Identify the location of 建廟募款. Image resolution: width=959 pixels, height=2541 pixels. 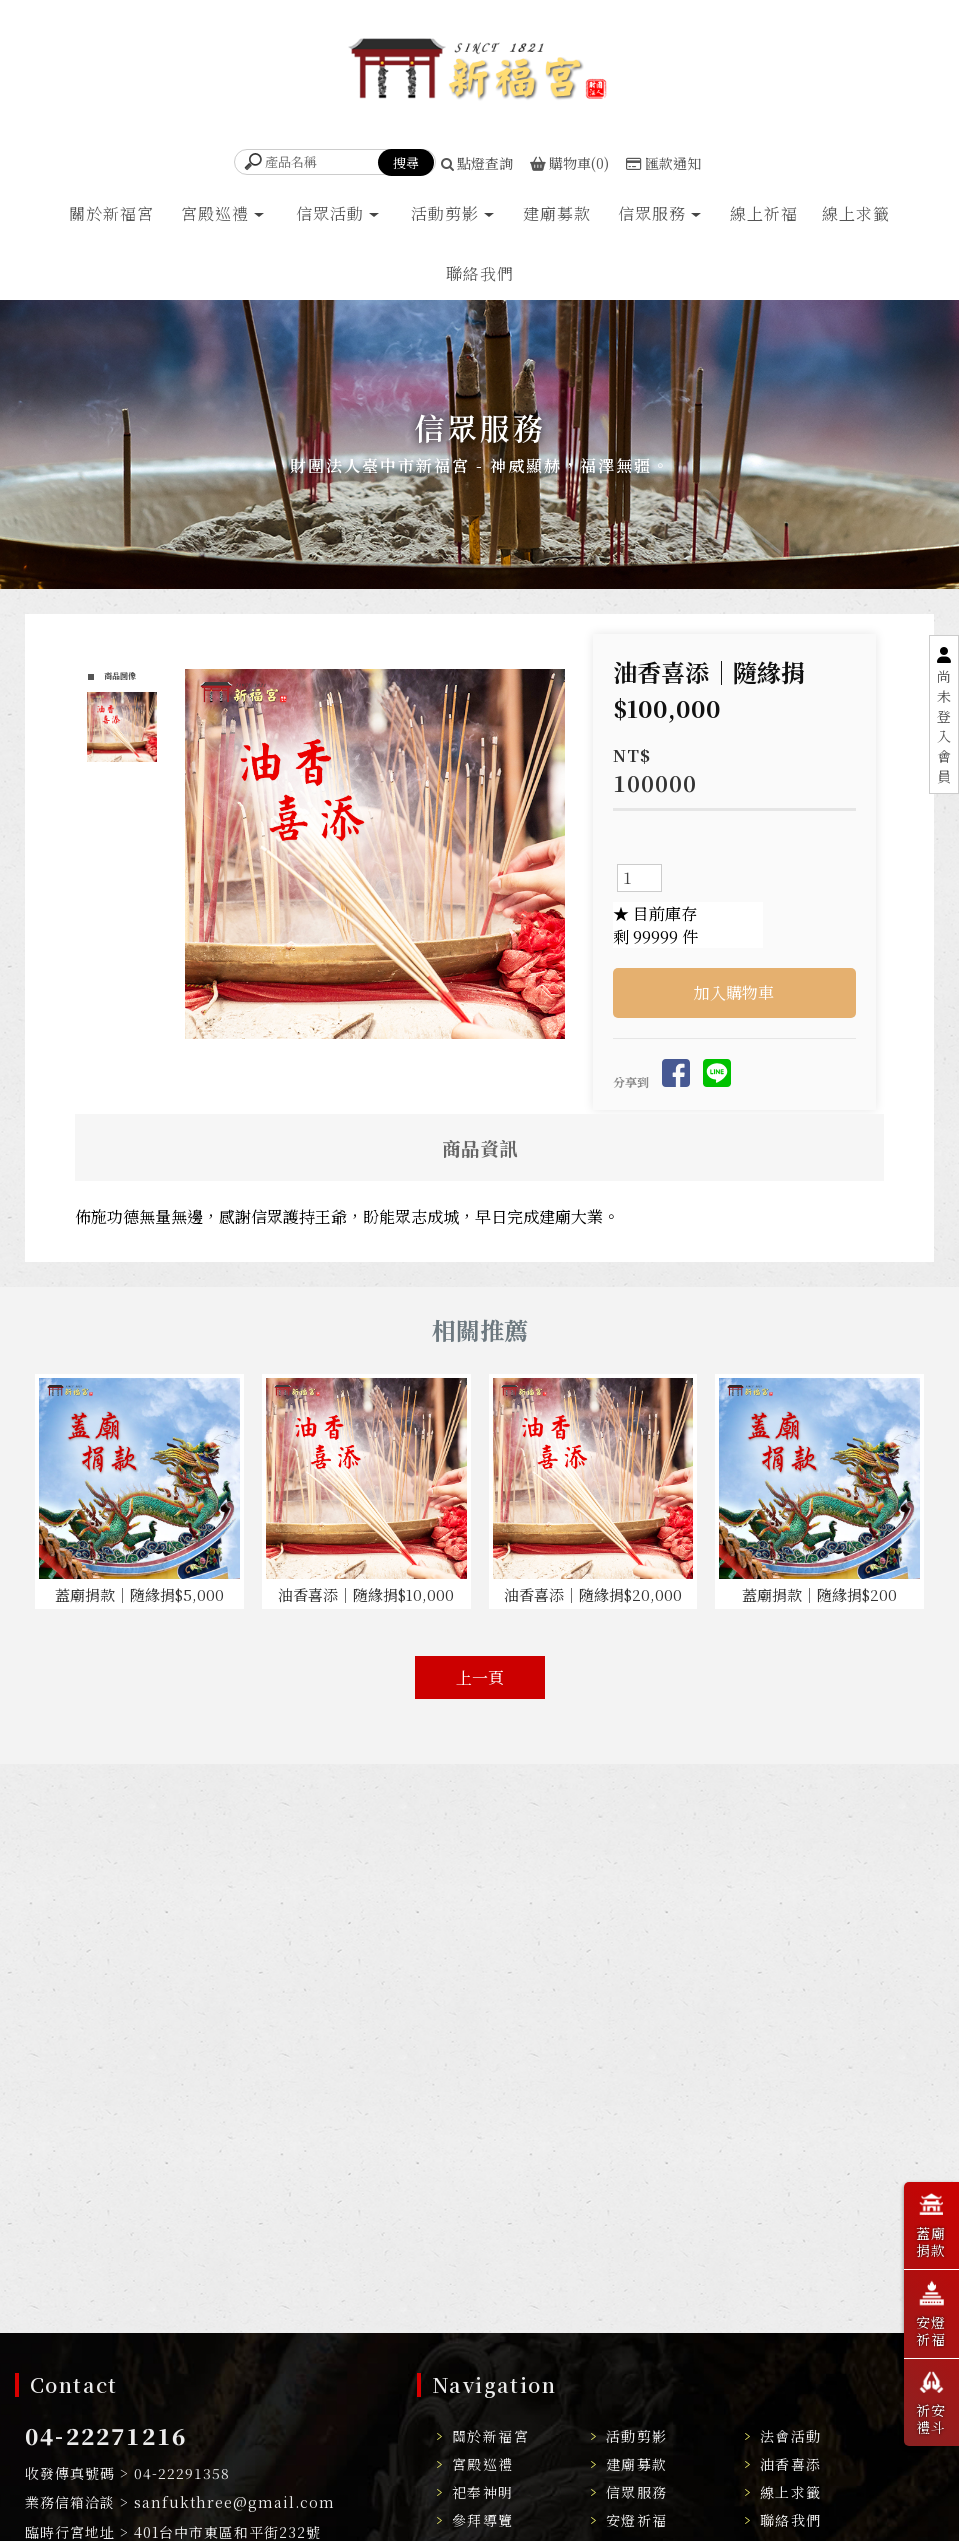
(557, 214).